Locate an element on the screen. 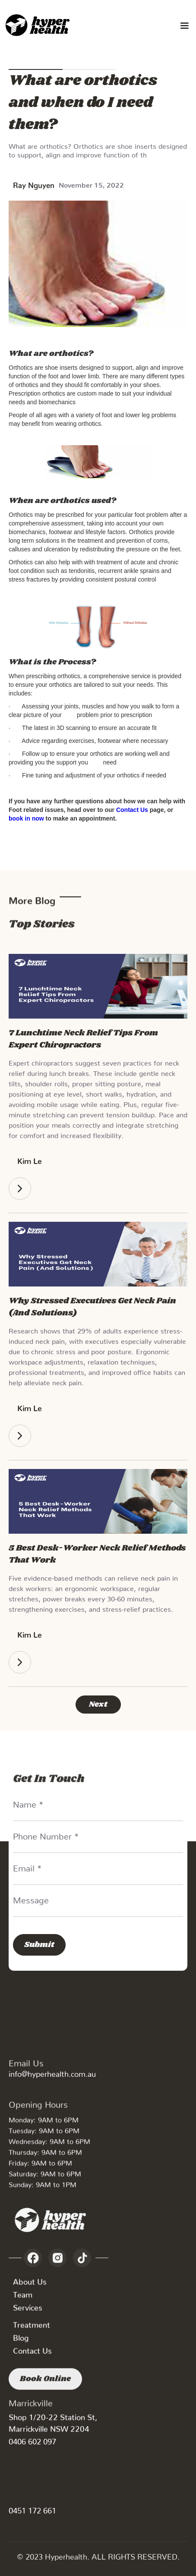 Image resolution: width=196 pixels, height=2576 pixels. Phone Number * is located at coordinates (46, 1834).